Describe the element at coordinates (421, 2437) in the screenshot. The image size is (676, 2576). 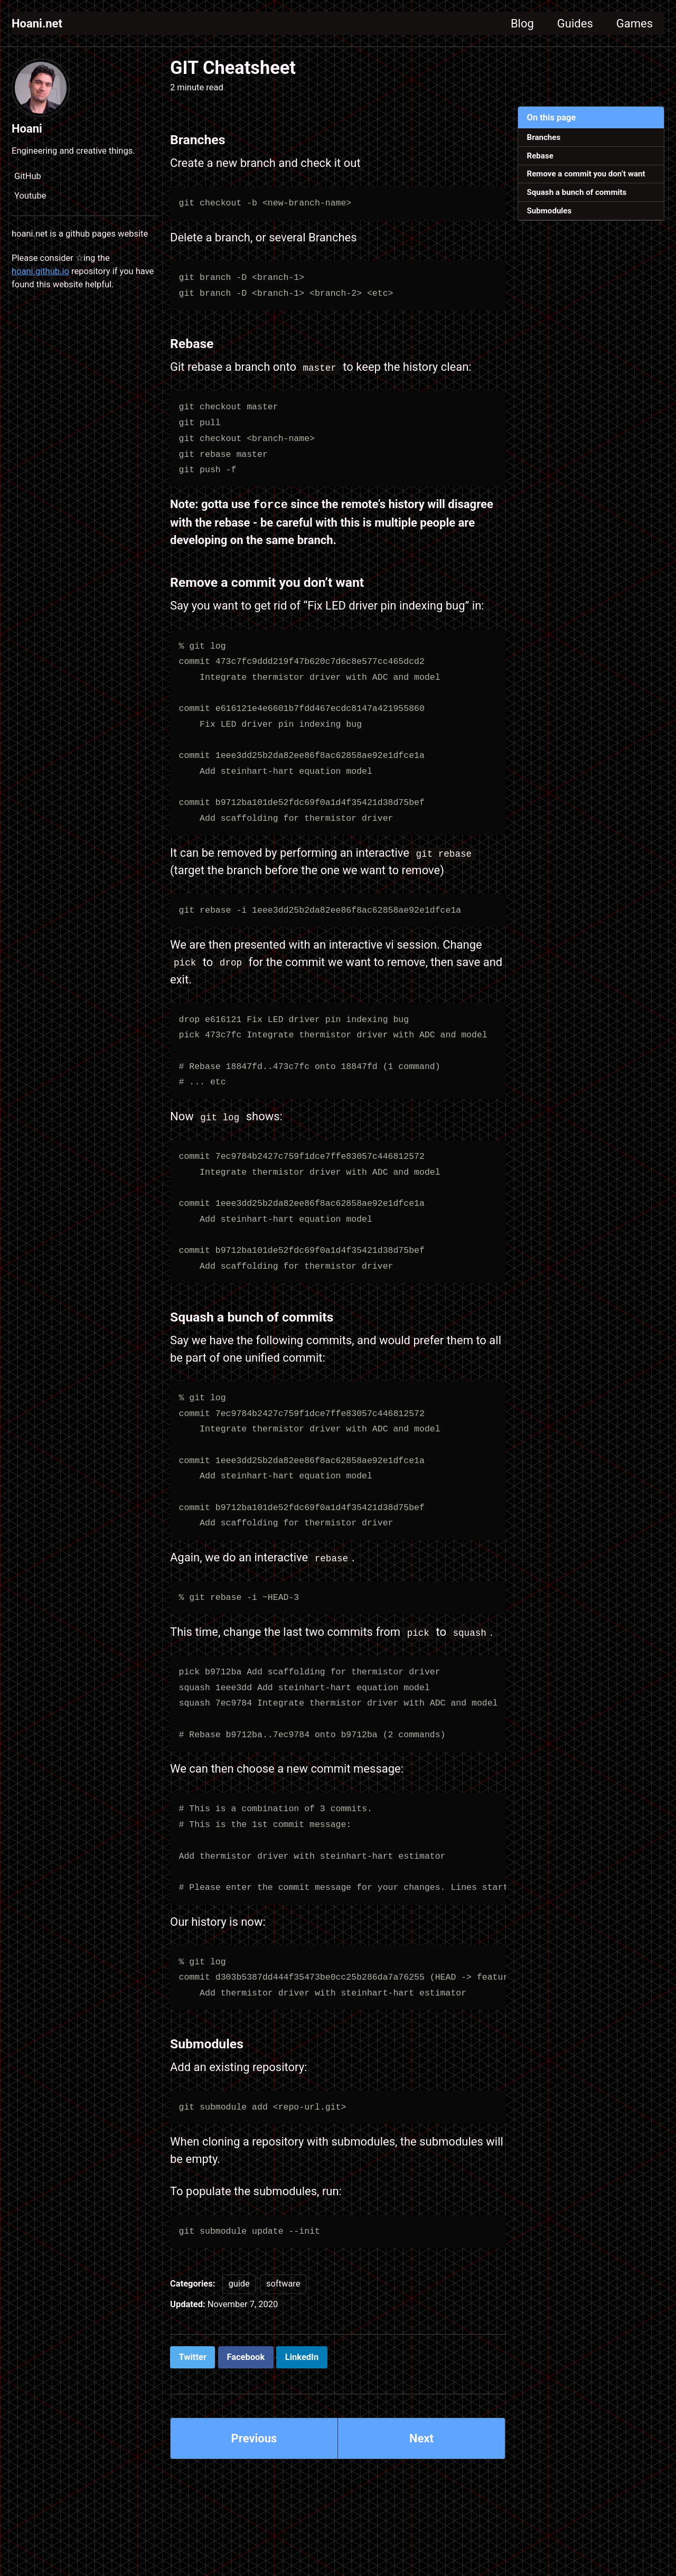
I see `Next` at that location.